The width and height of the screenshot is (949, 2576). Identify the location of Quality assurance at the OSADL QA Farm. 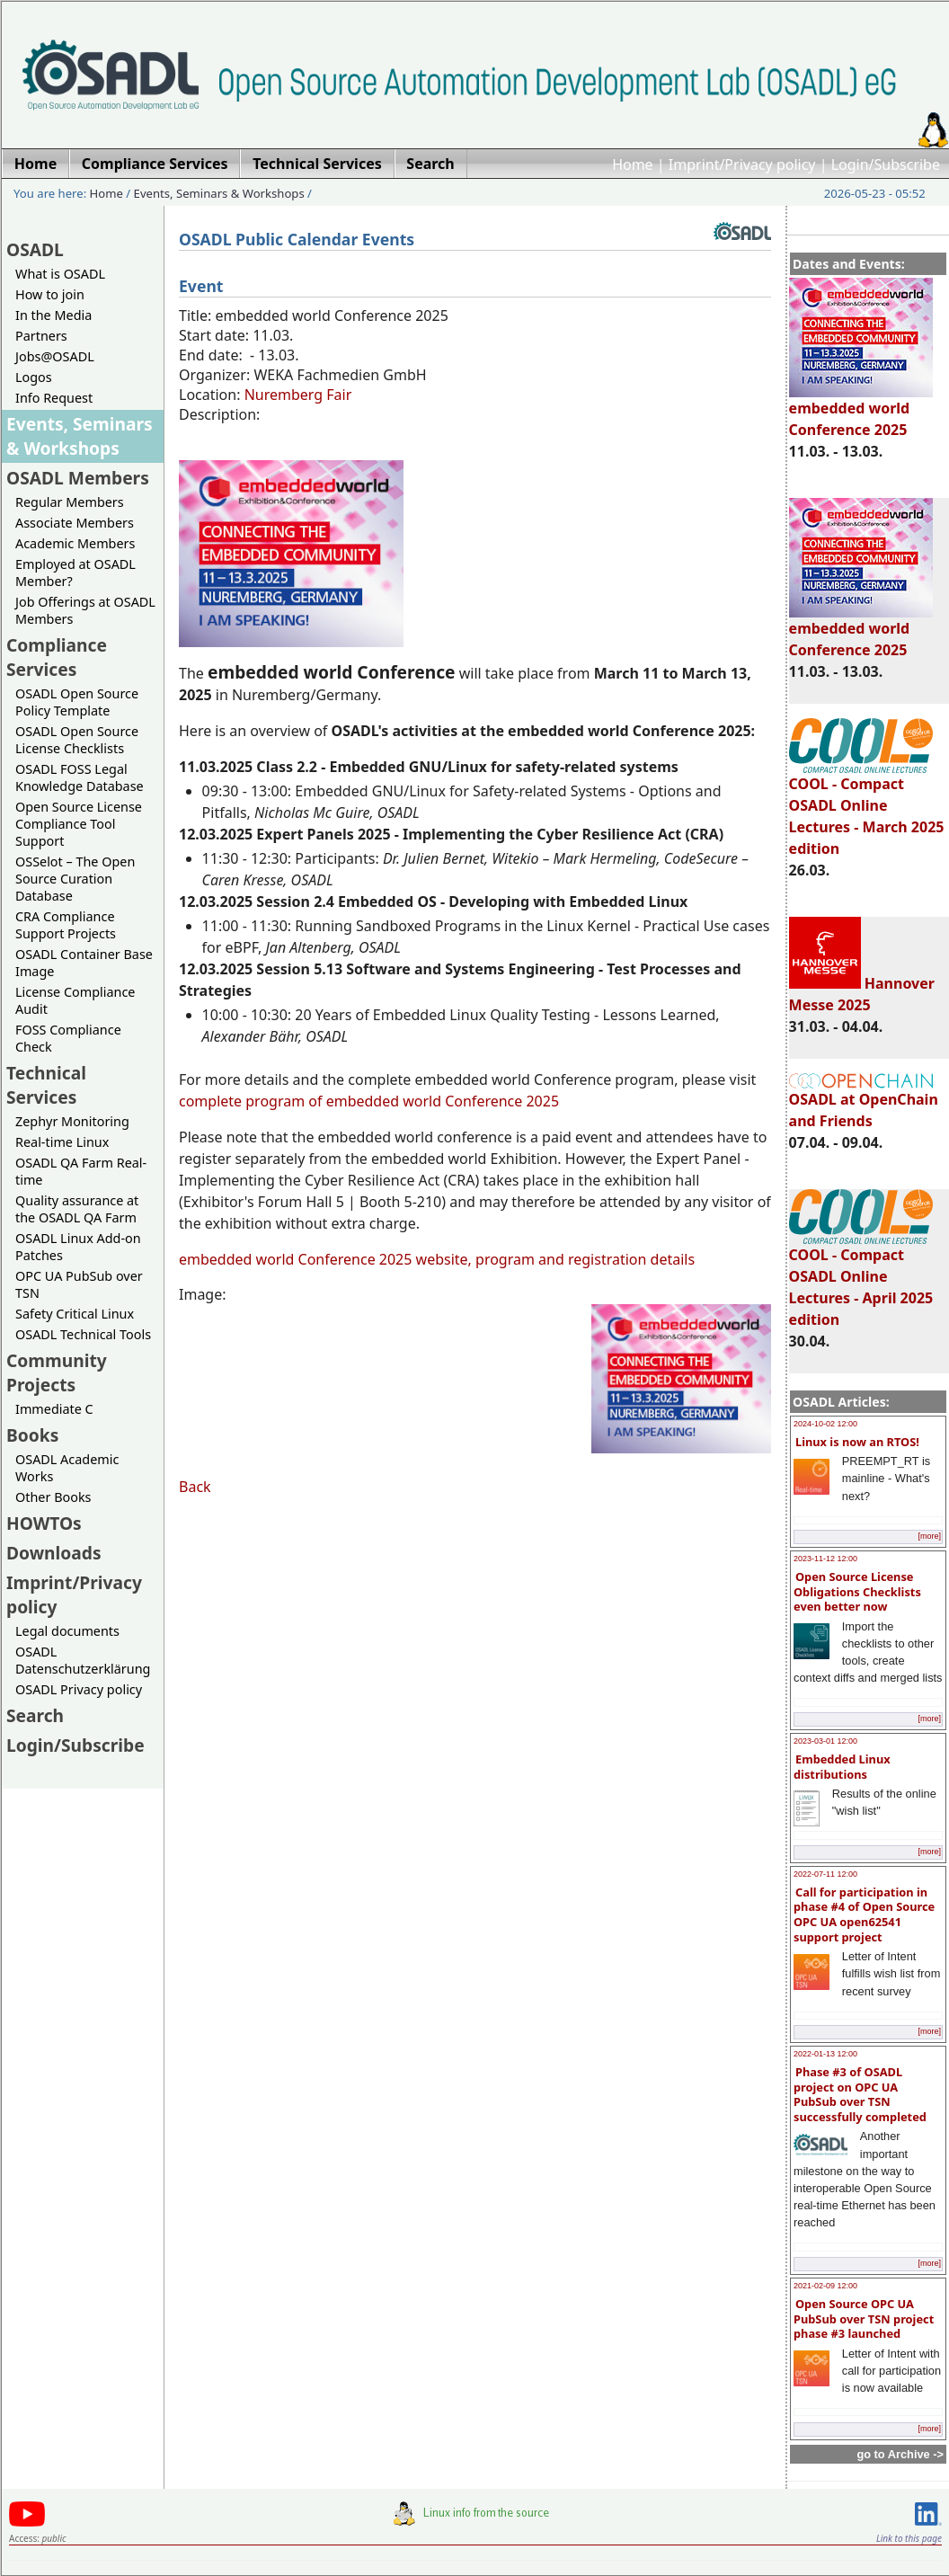
(76, 1209).